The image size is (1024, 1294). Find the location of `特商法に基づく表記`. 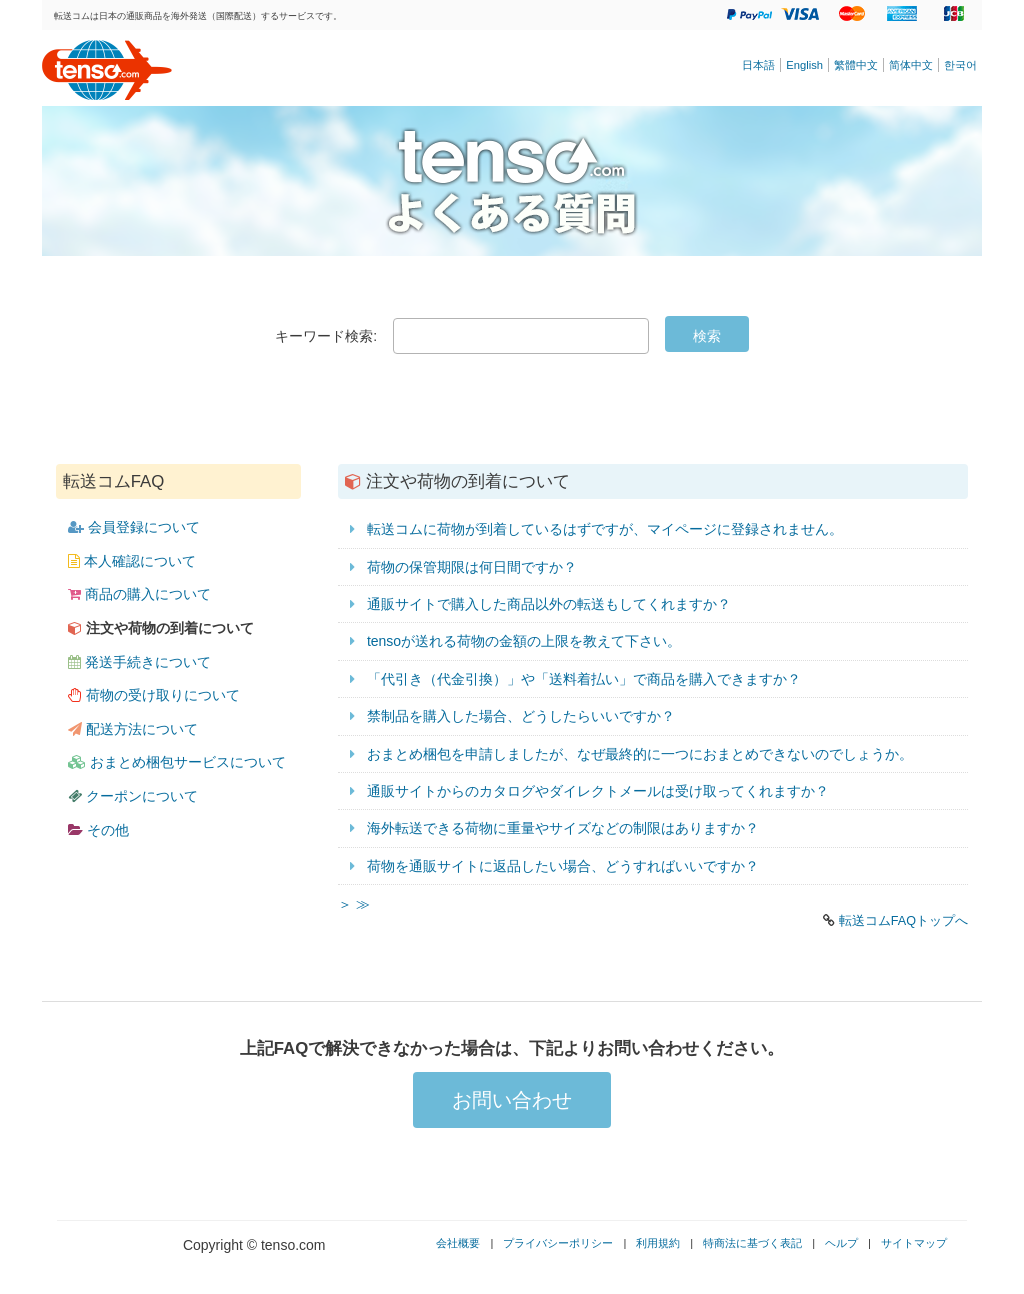

特商法に基づく表記 is located at coordinates (752, 1243).